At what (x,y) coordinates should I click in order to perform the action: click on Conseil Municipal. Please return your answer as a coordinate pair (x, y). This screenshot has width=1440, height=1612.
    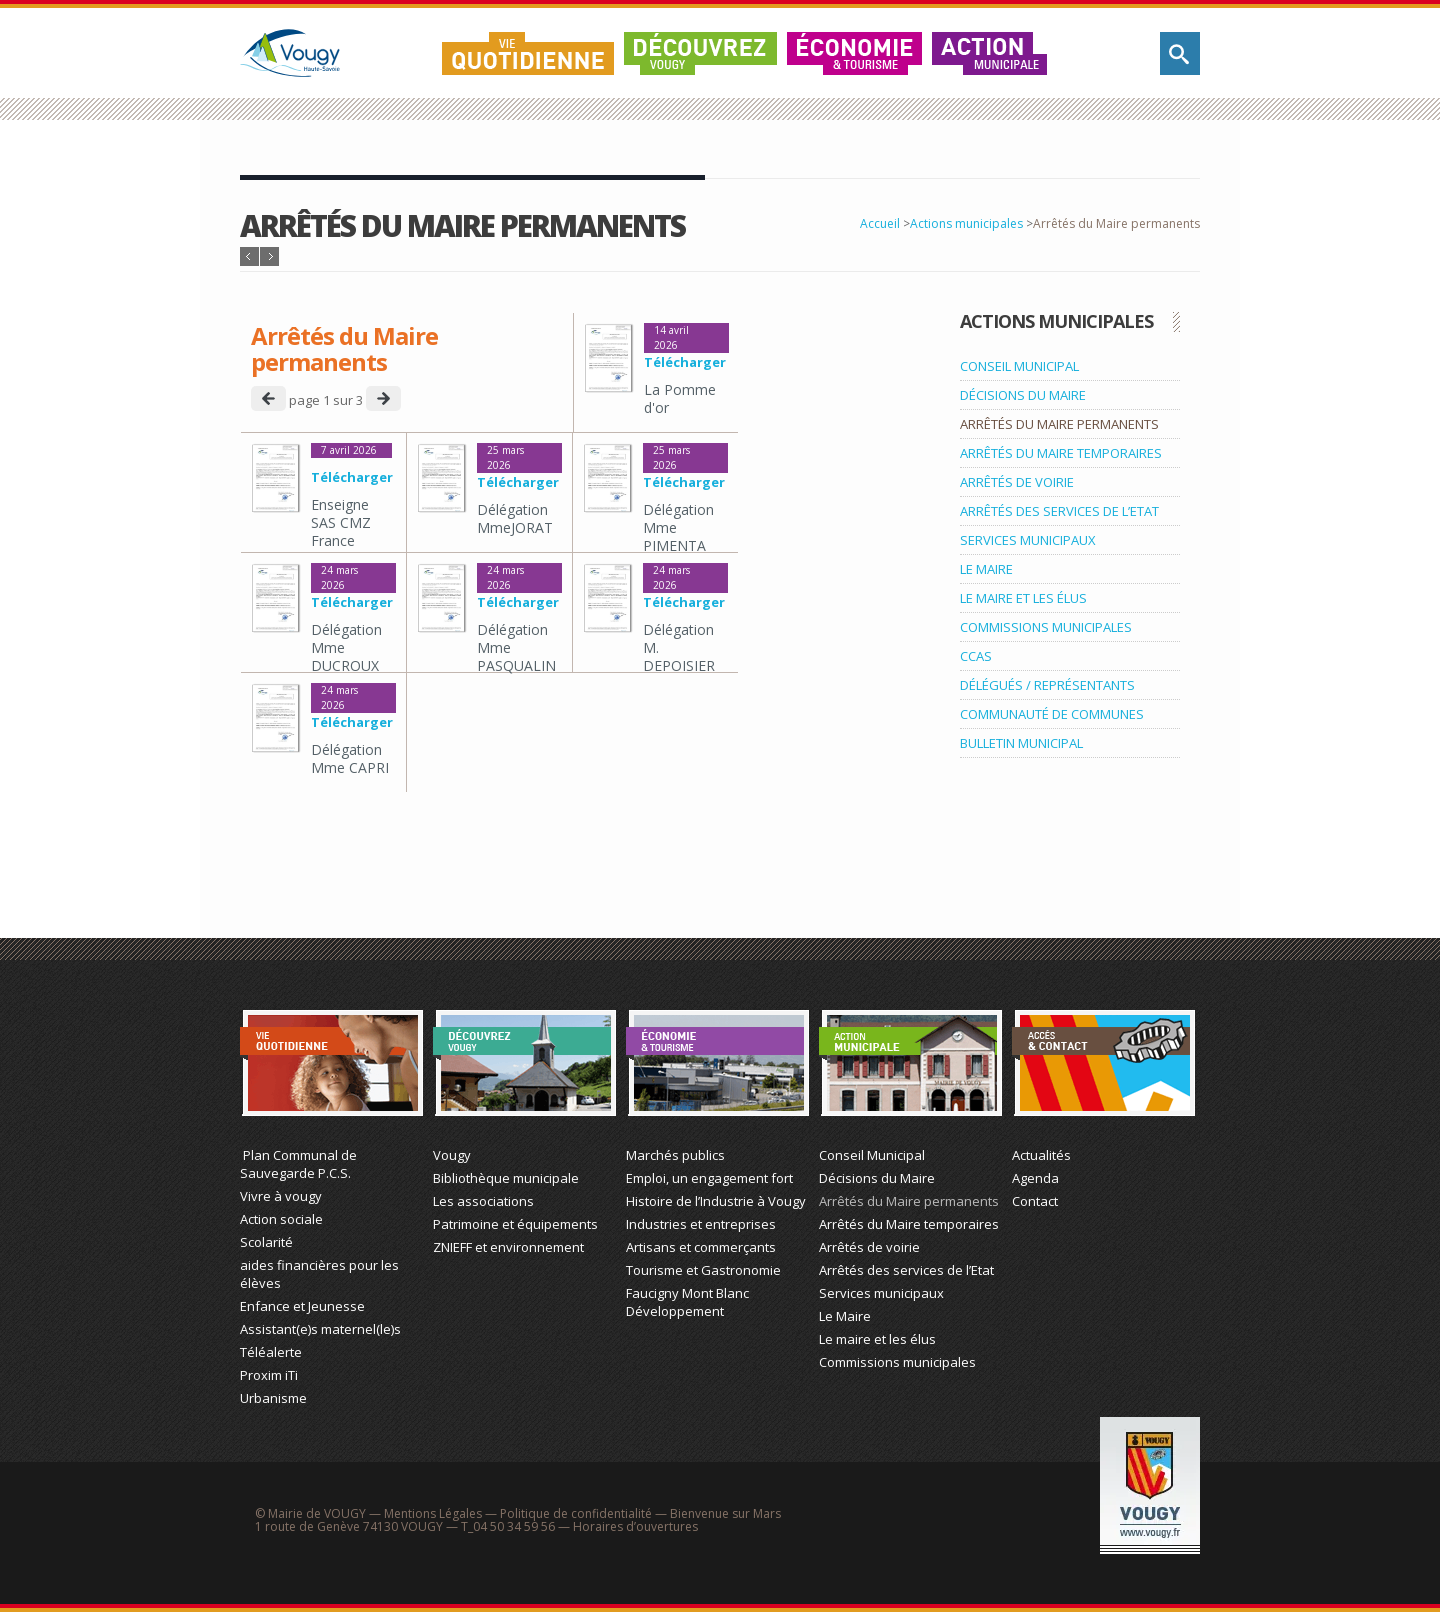
    Looking at the image, I should click on (872, 1155).